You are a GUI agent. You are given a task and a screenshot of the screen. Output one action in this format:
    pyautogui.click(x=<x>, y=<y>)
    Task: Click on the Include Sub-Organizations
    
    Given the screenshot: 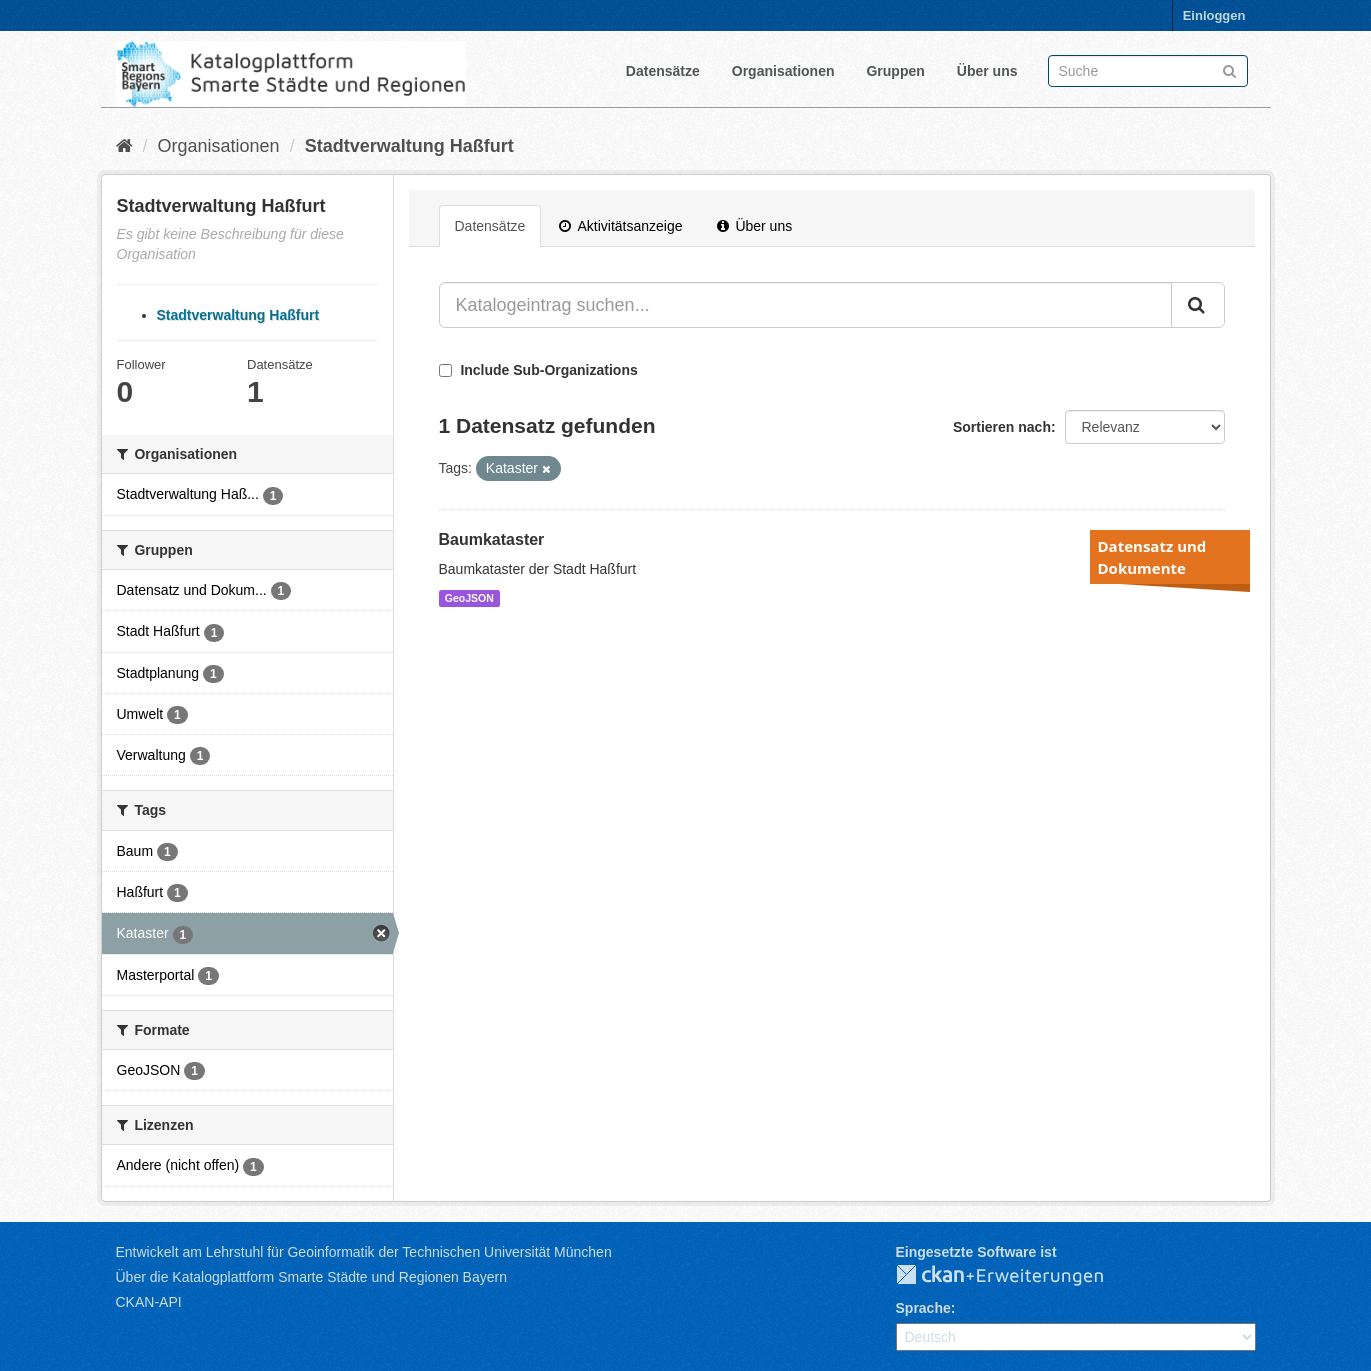 What is the action you would take?
    pyautogui.click(x=538, y=370)
    